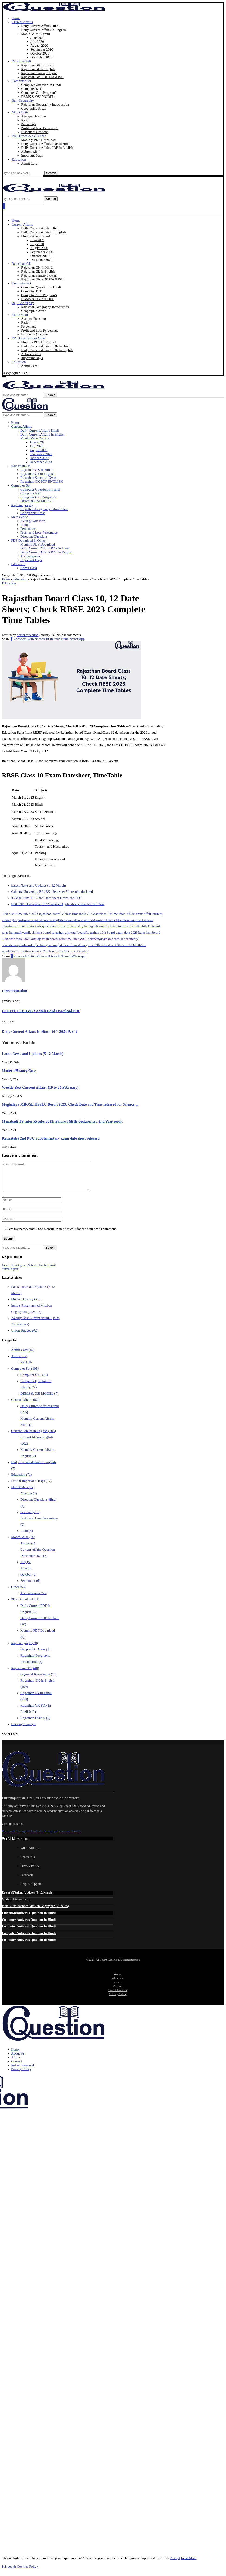  I want to click on Other, so click(18, 1592).